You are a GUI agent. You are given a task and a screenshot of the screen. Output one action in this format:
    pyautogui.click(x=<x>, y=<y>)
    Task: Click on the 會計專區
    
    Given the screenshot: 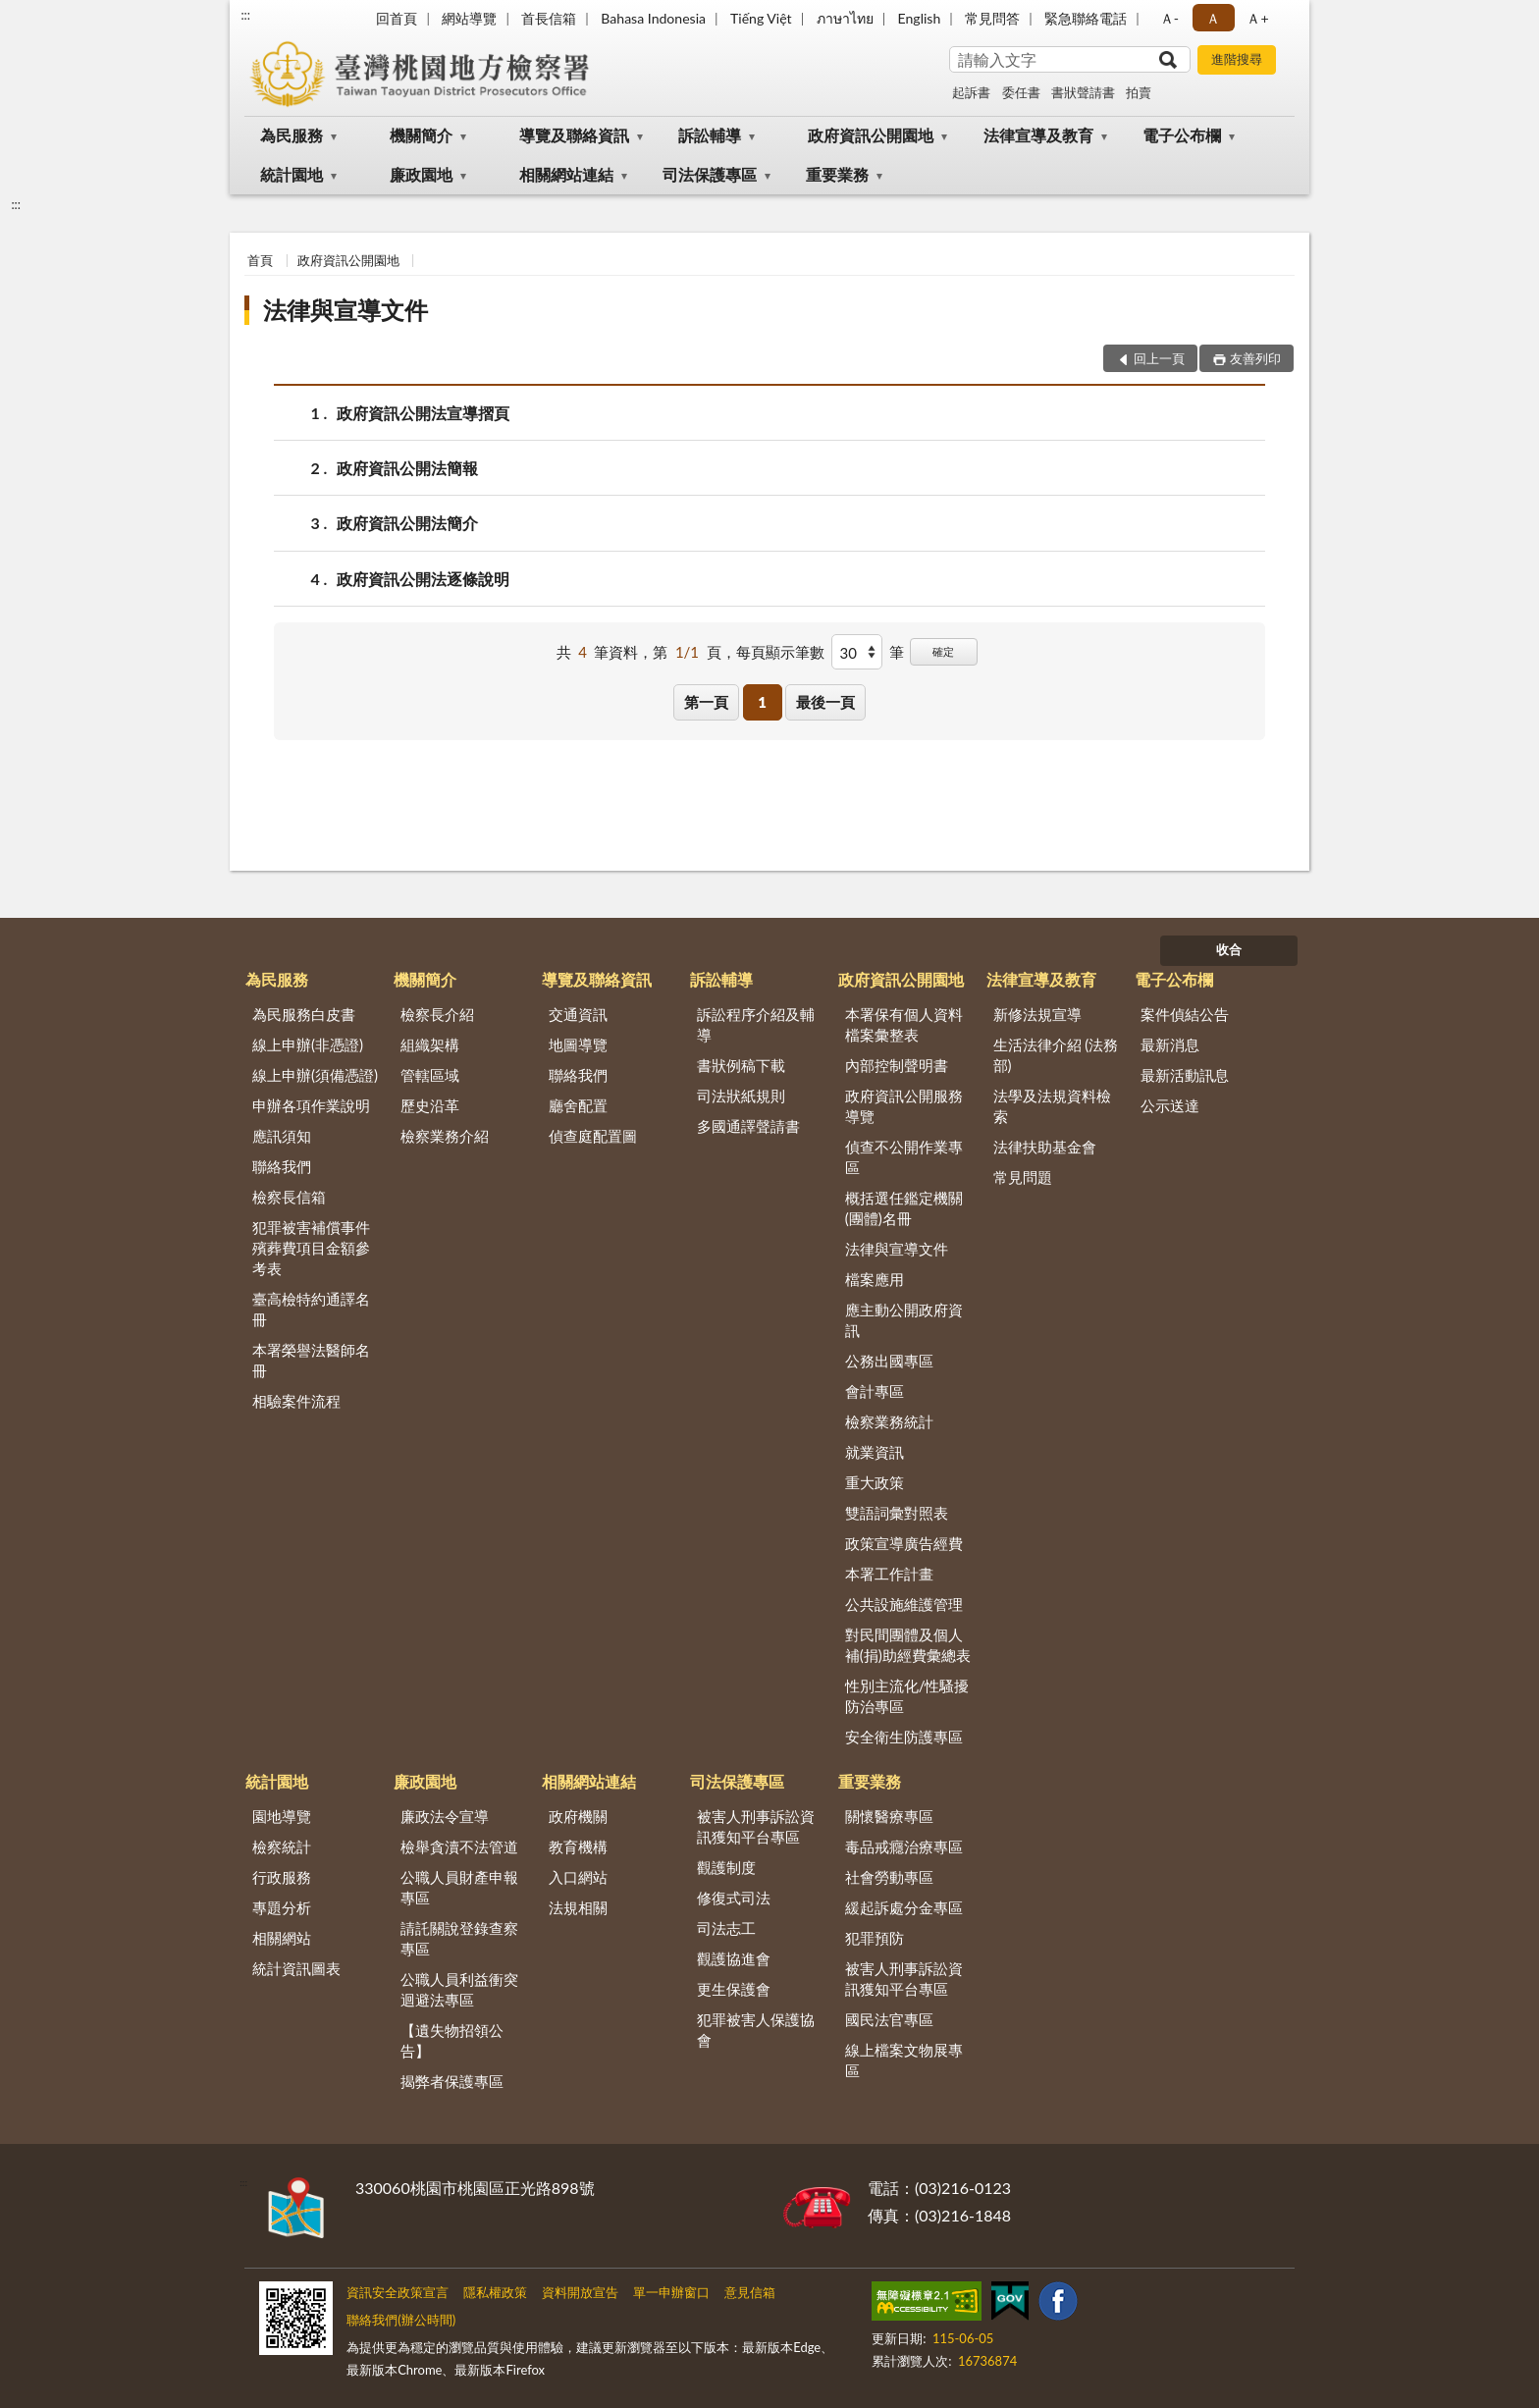 What is the action you would take?
    pyautogui.click(x=874, y=1391)
    